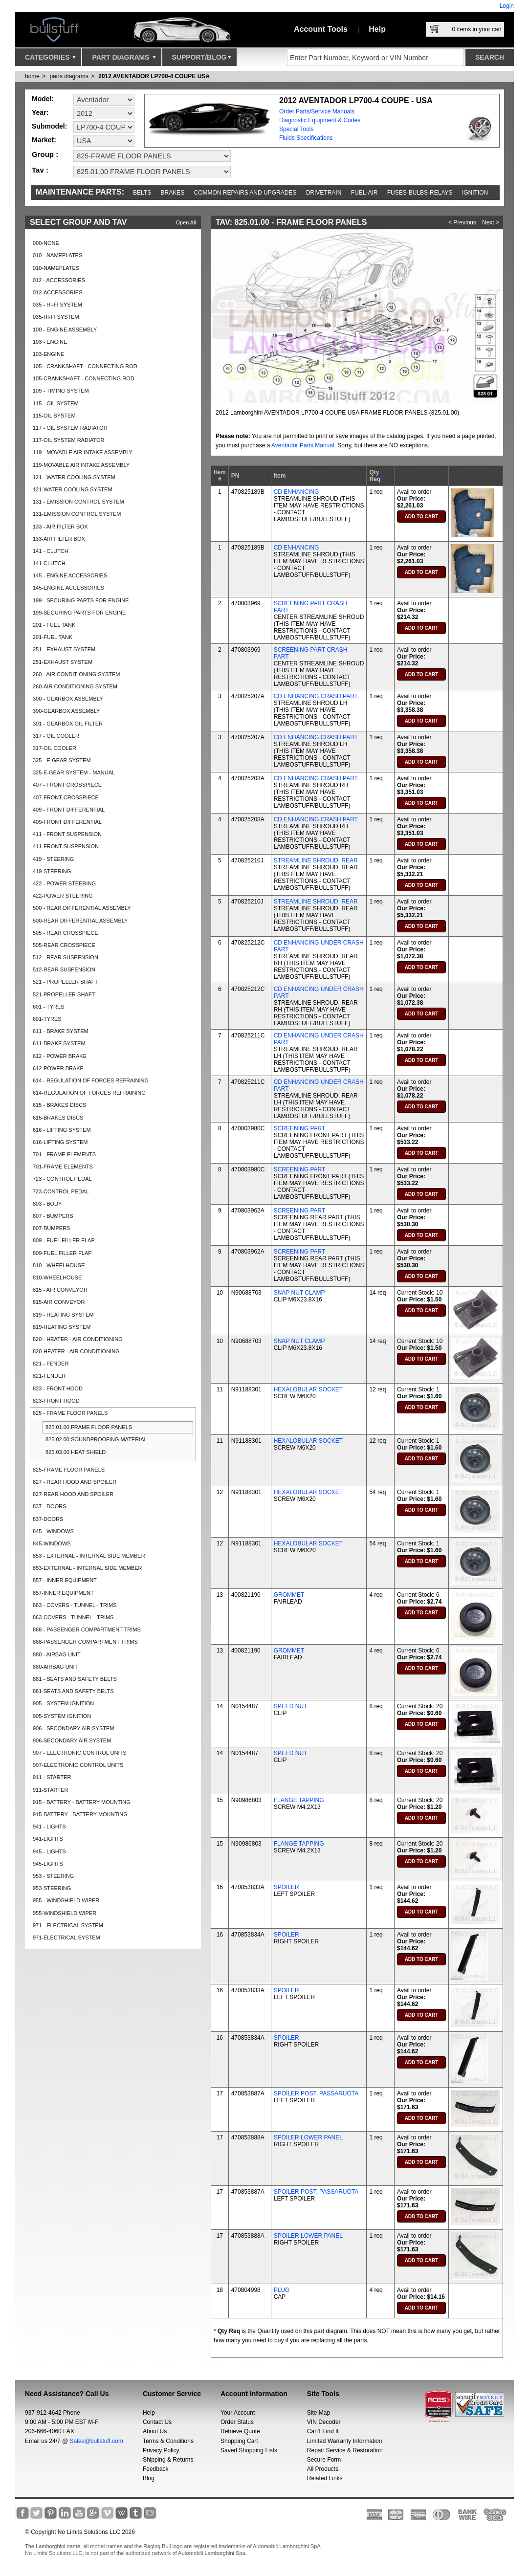 The image size is (529, 2576). I want to click on 115 - OIL SYSTEM, so click(56, 403).